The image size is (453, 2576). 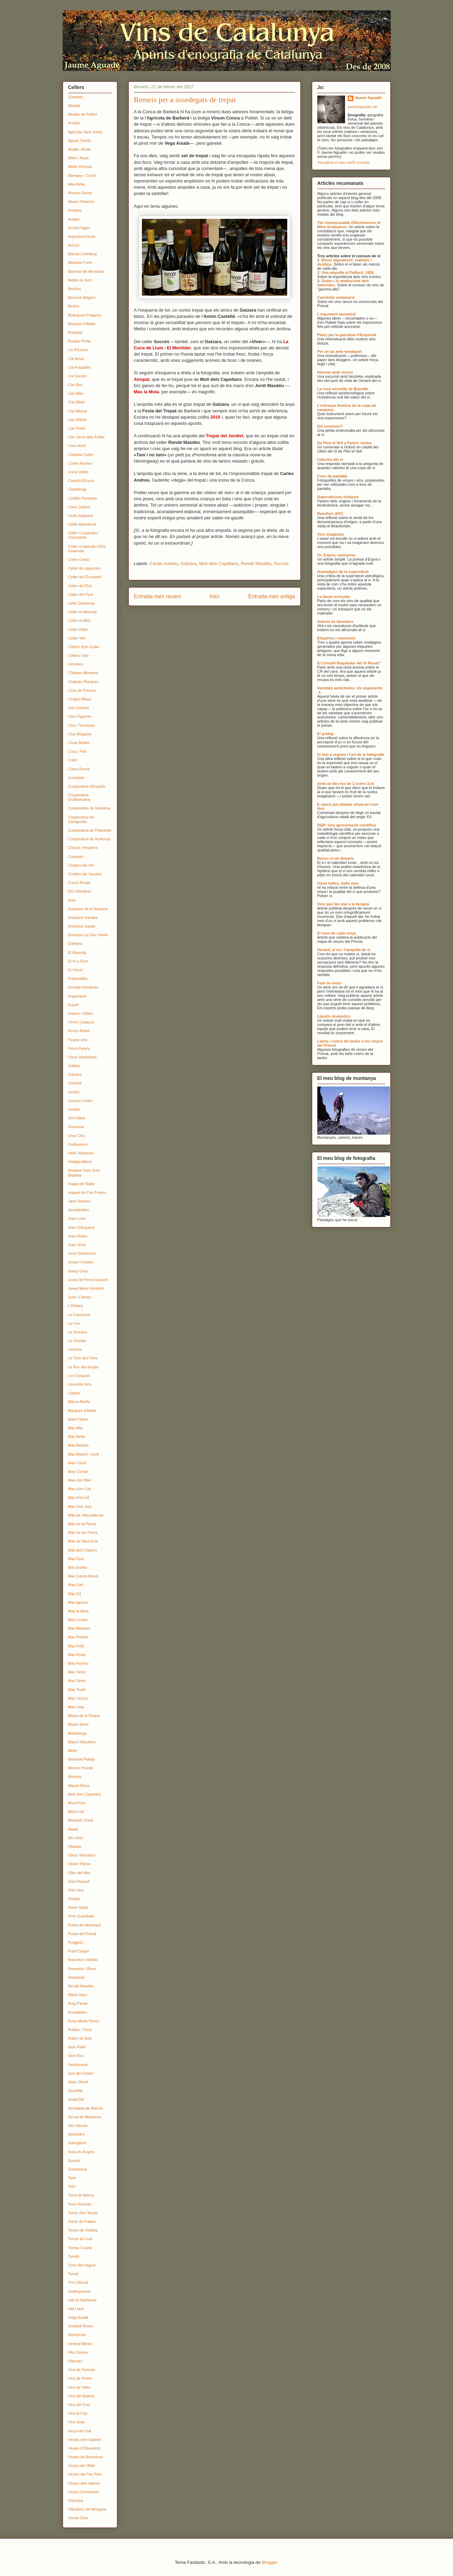 What do you see at coordinates (77, 1332) in the screenshot?
I see `La Gravera` at bounding box center [77, 1332].